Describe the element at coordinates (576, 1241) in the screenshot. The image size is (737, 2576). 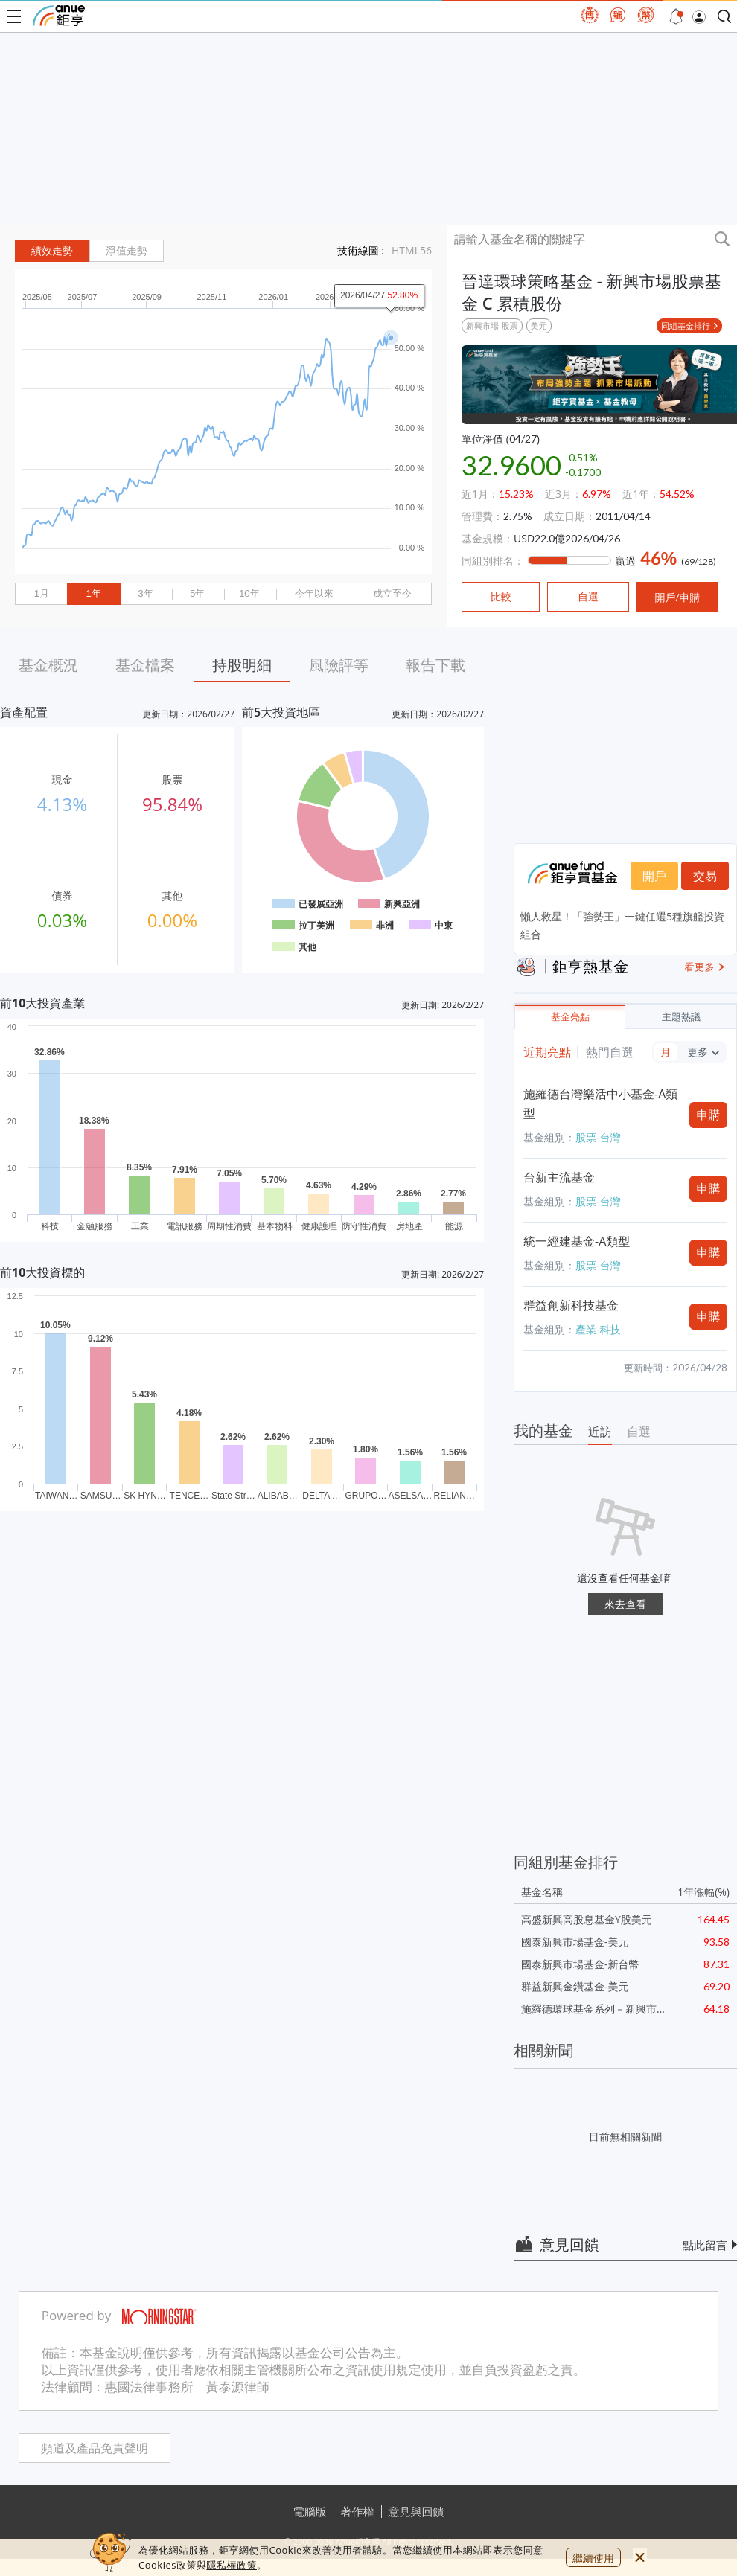
I see `統一經建基金-A類型` at that location.